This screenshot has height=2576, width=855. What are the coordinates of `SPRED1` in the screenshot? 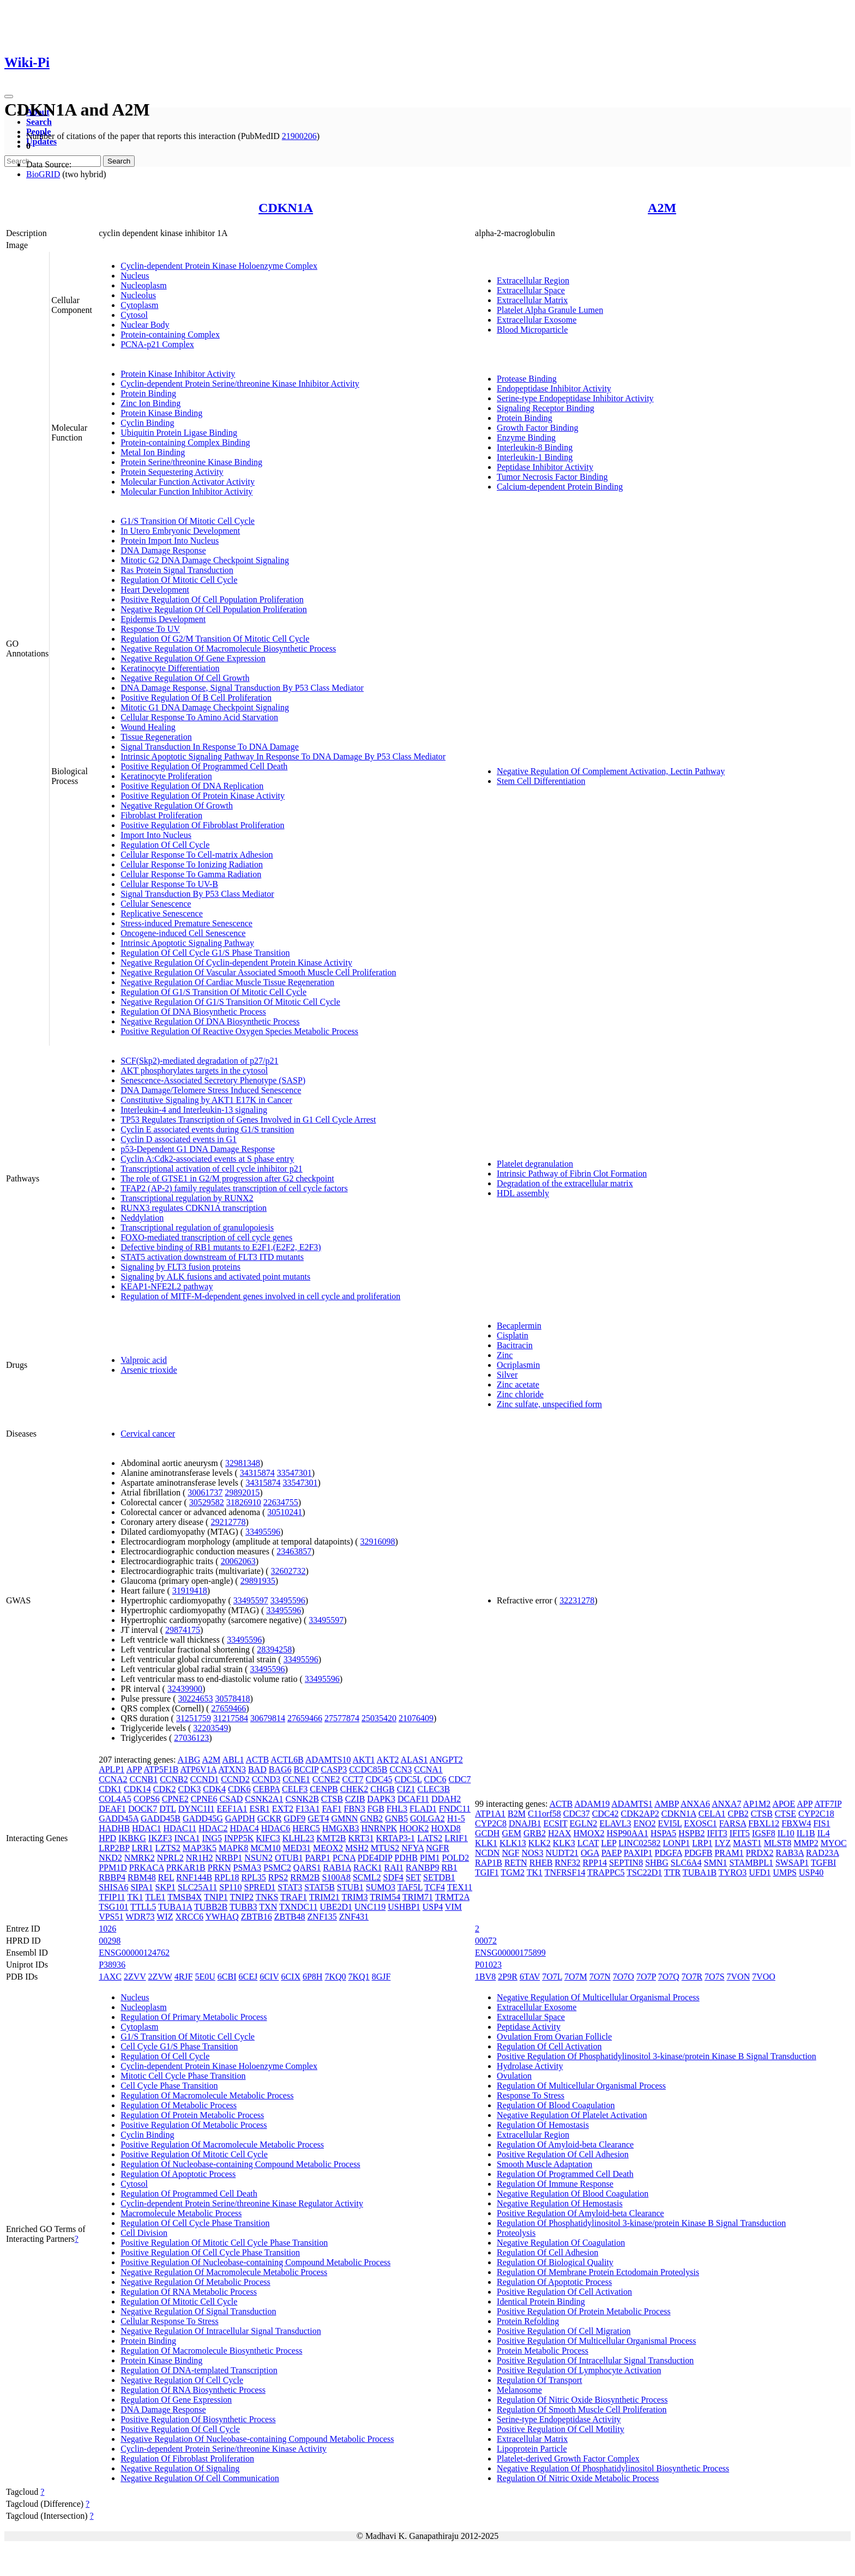 It's located at (259, 1887).